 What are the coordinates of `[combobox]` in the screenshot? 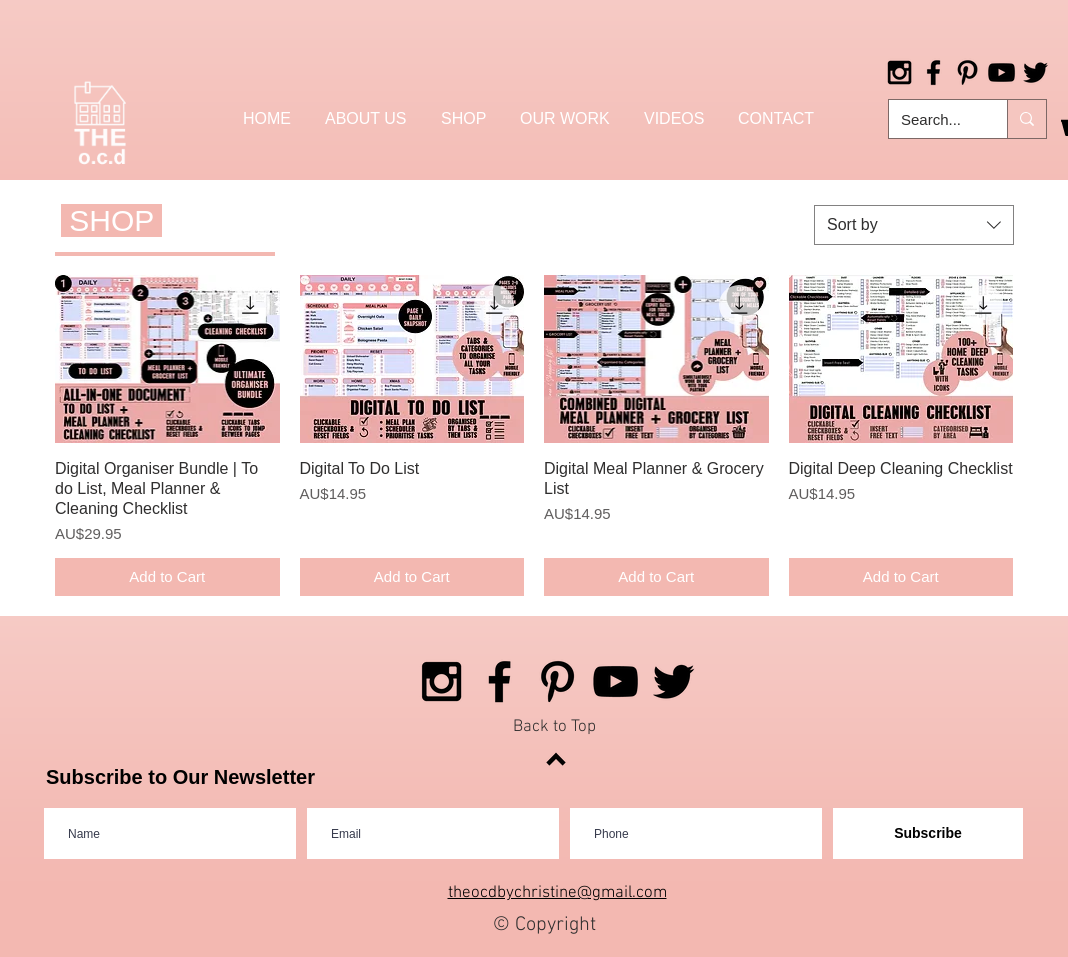 It's located at (914, 225).